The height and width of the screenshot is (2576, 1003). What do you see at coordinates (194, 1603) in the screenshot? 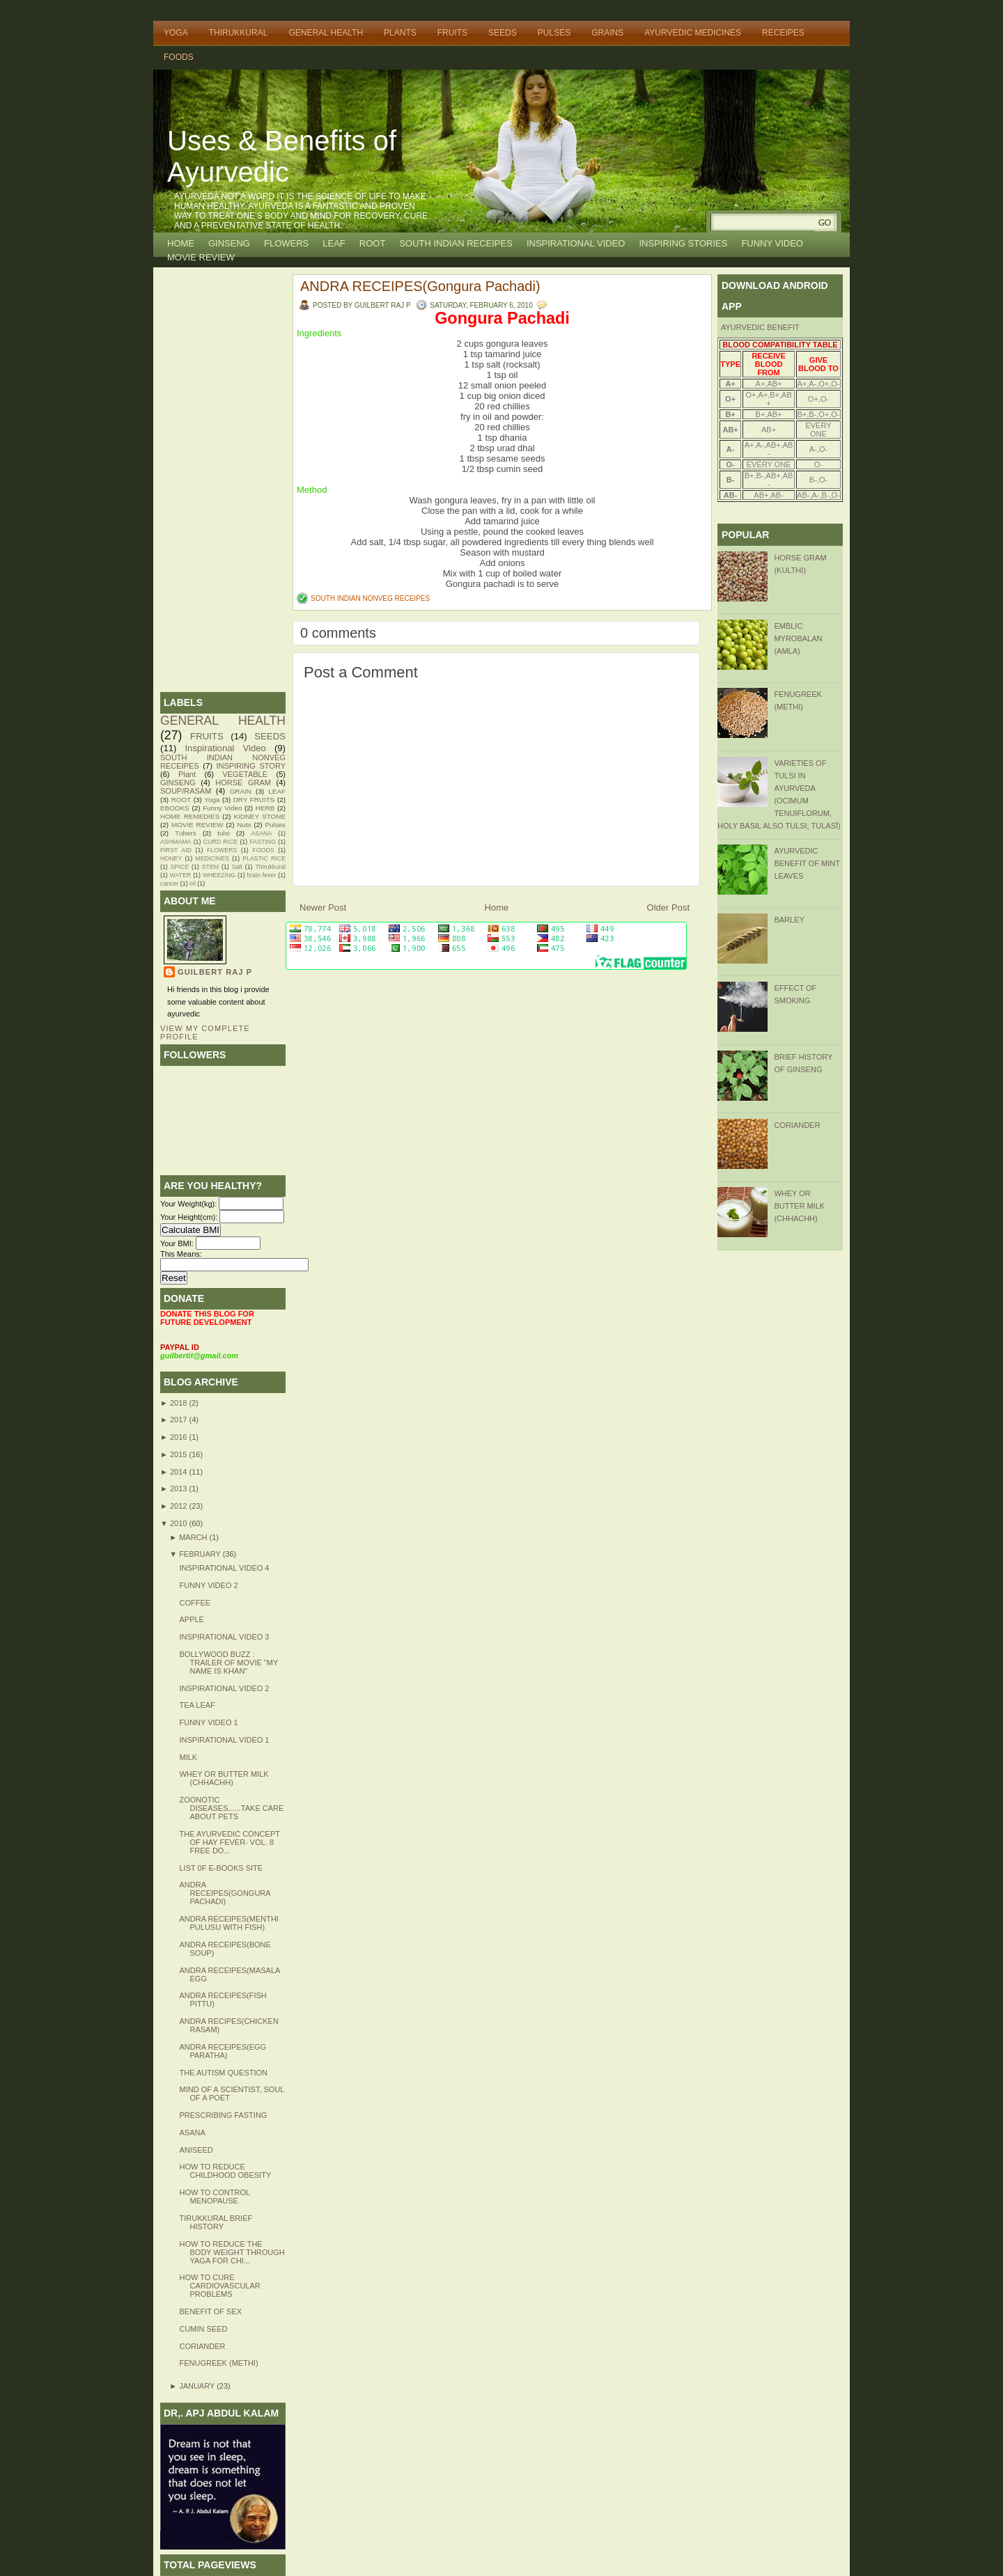
I see `Coffee` at bounding box center [194, 1603].